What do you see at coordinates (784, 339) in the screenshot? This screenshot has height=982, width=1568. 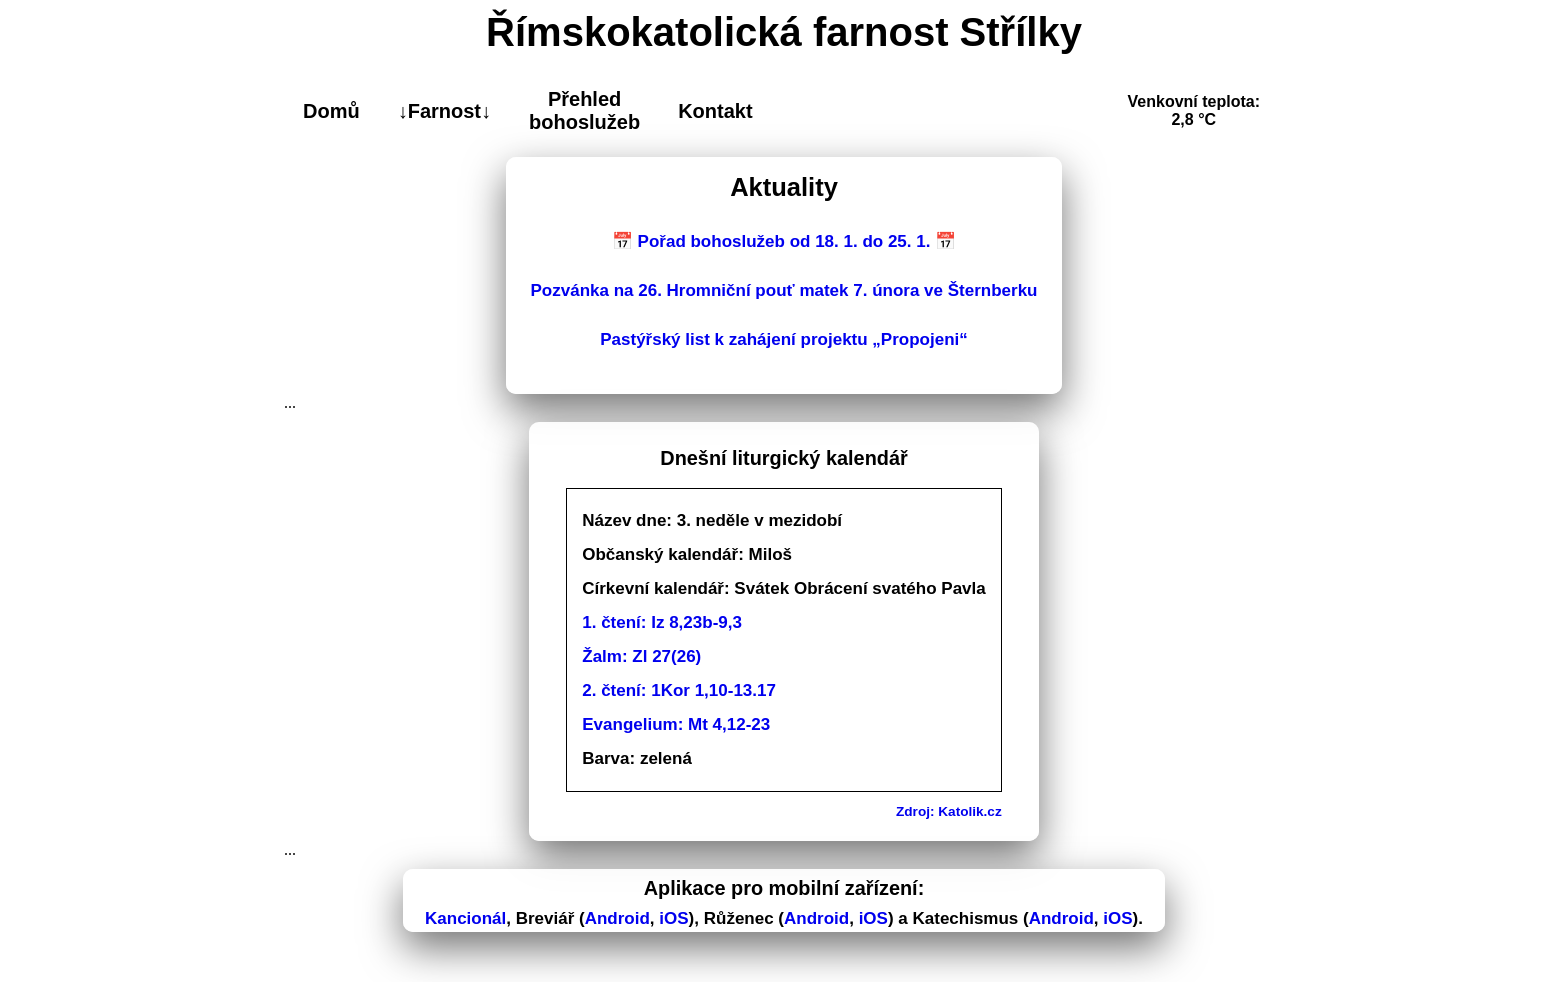 I see `Pastýřský list k zahájení projektu „Propojeni“` at bounding box center [784, 339].